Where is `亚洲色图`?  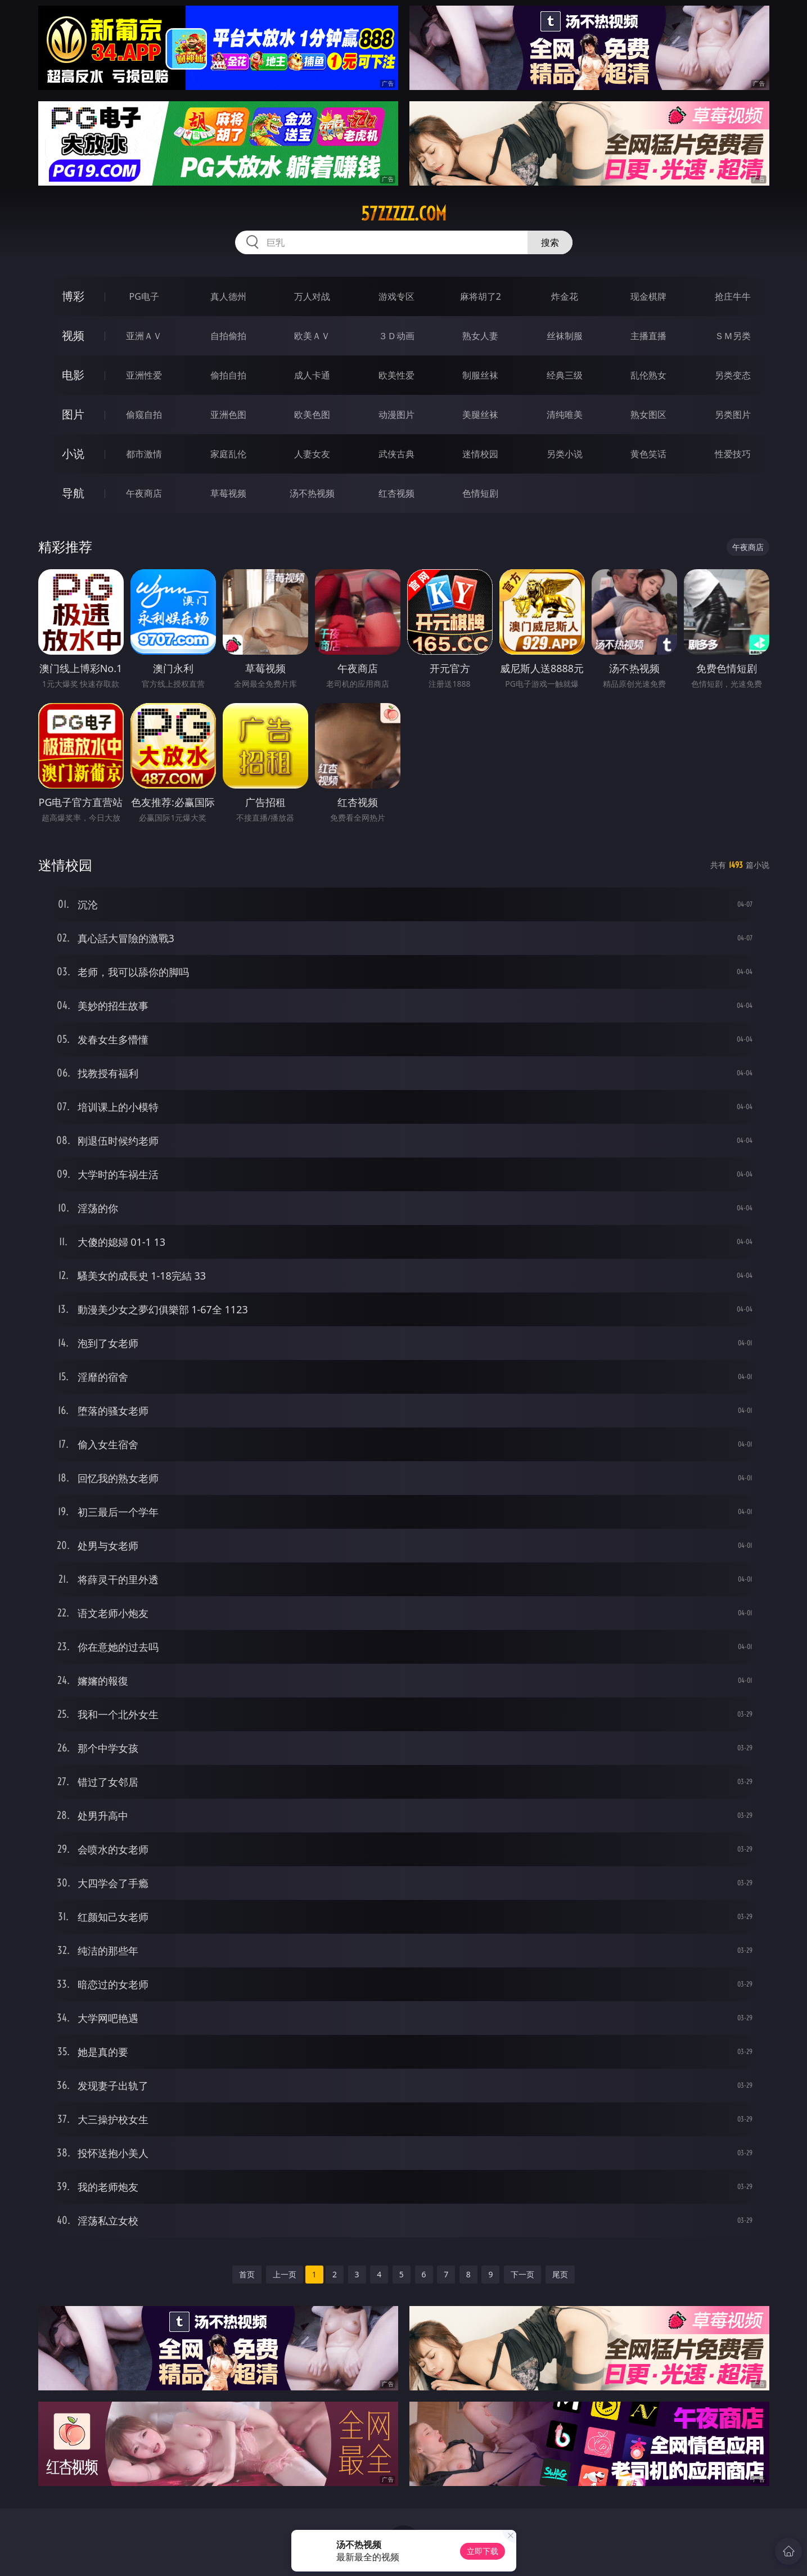
亚洲色图 is located at coordinates (228, 414).